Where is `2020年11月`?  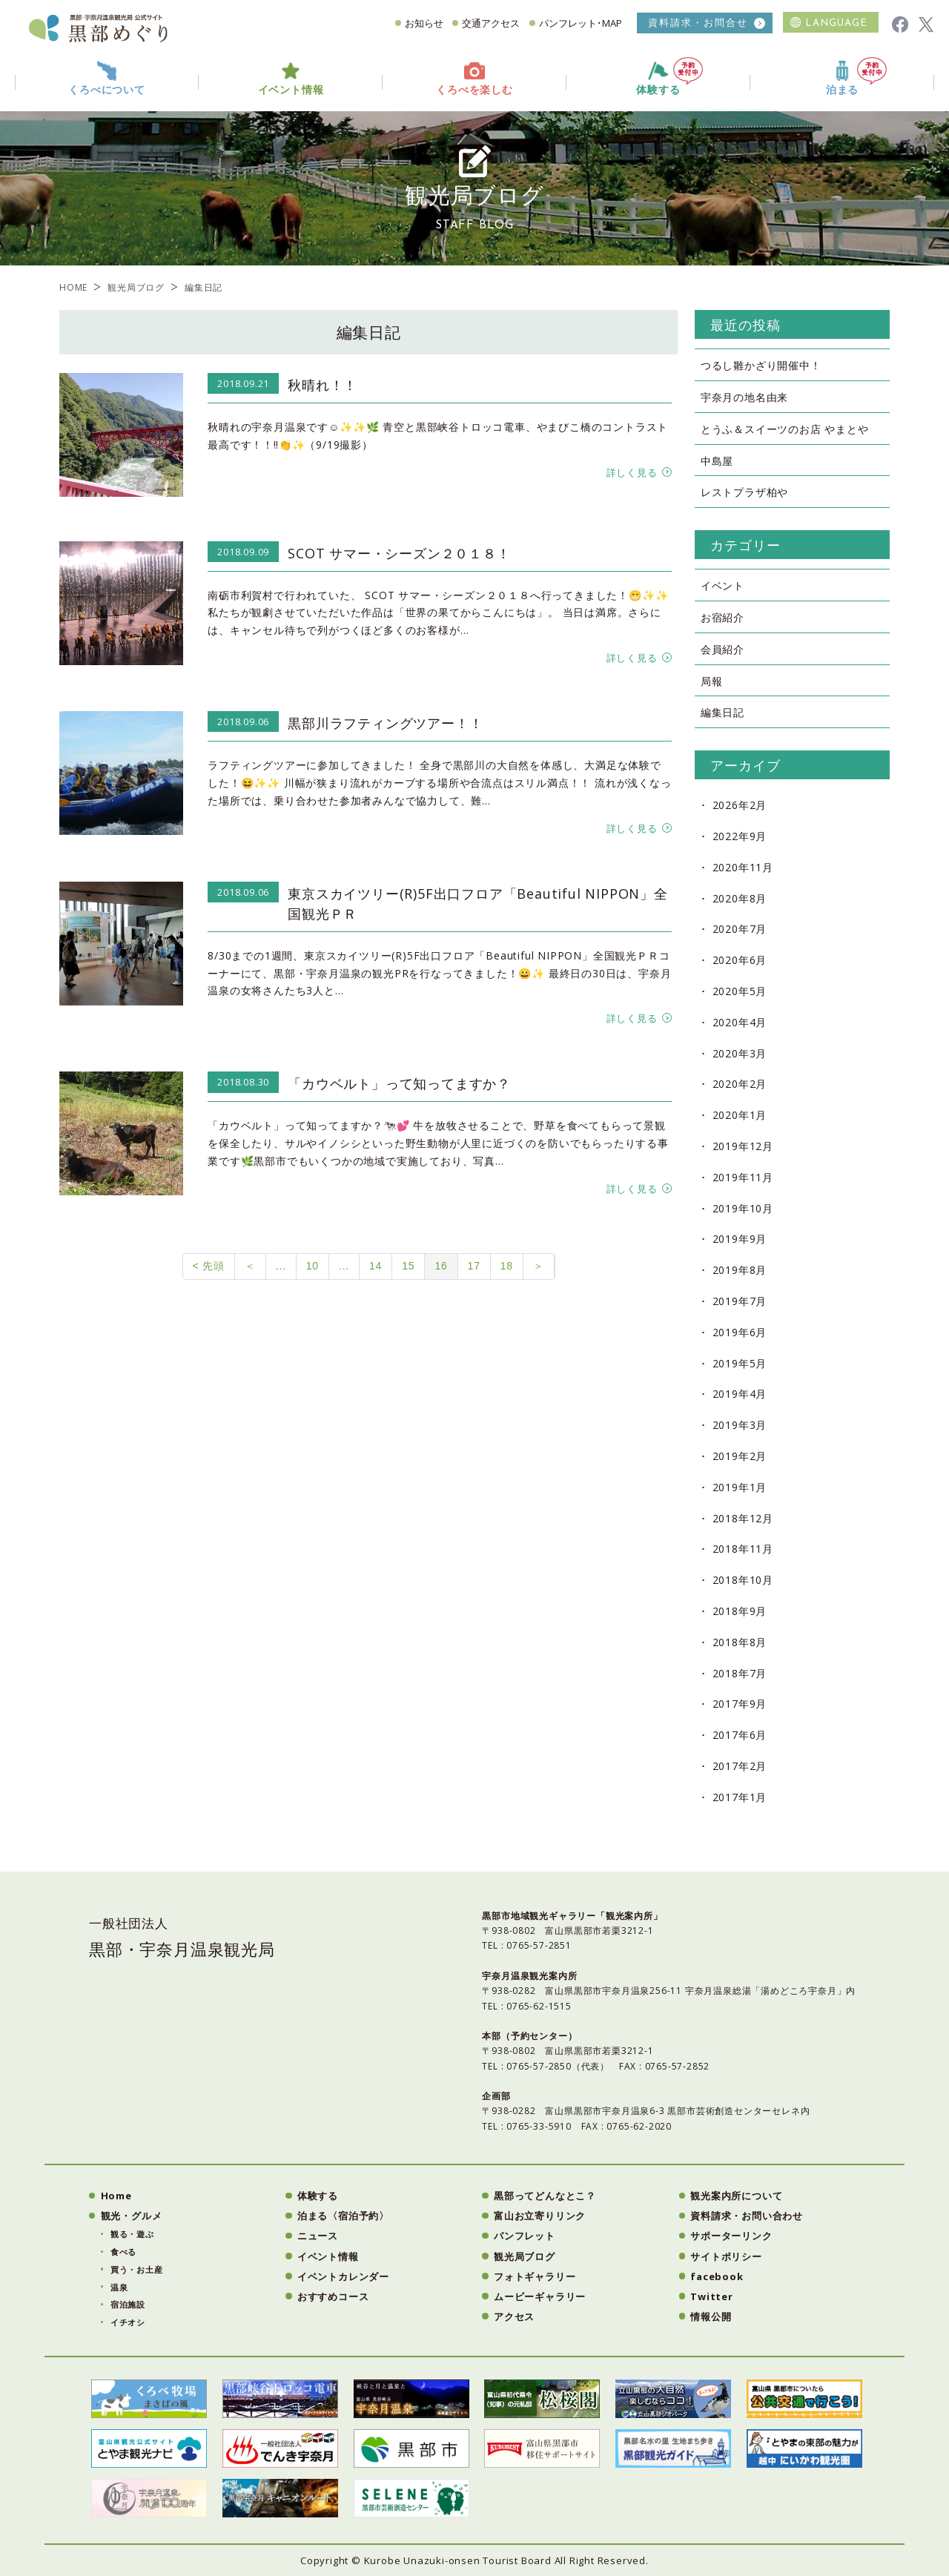 2020年11月 is located at coordinates (742, 867).